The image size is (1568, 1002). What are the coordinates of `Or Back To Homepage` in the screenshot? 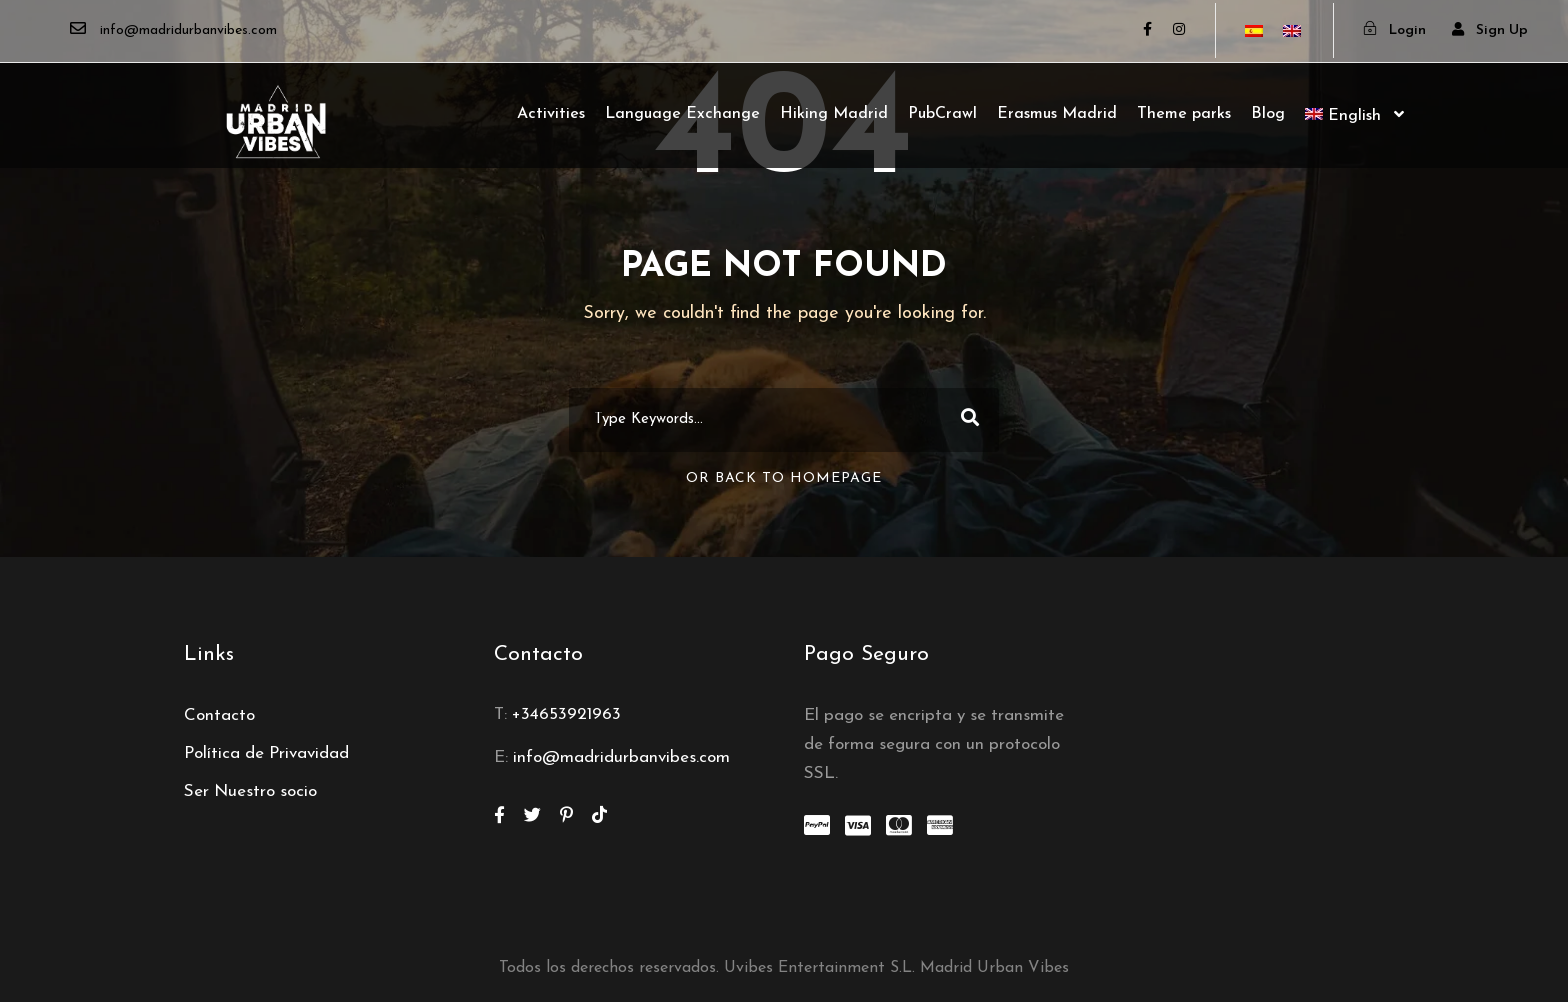 It's located at (784, 478).